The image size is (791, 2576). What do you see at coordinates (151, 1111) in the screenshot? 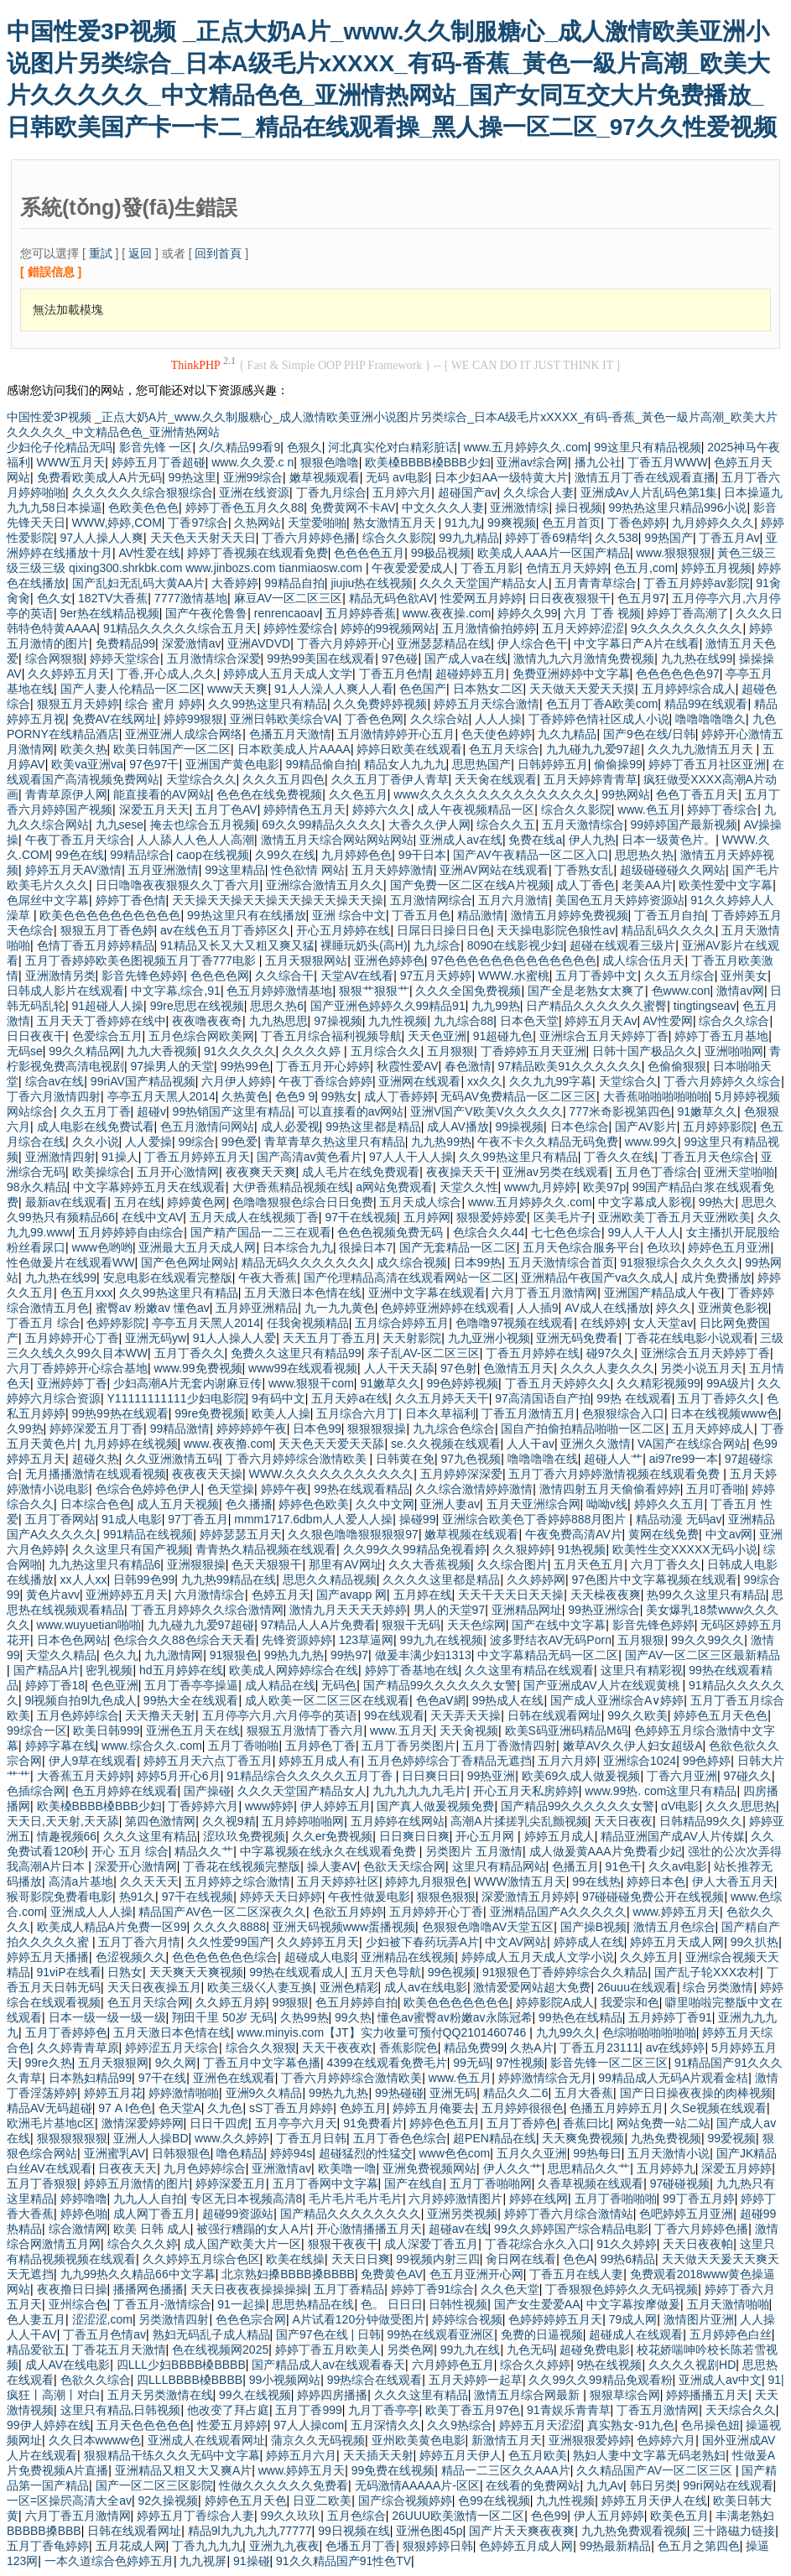
I see `超碰v` at bounding box center [151, 1111].